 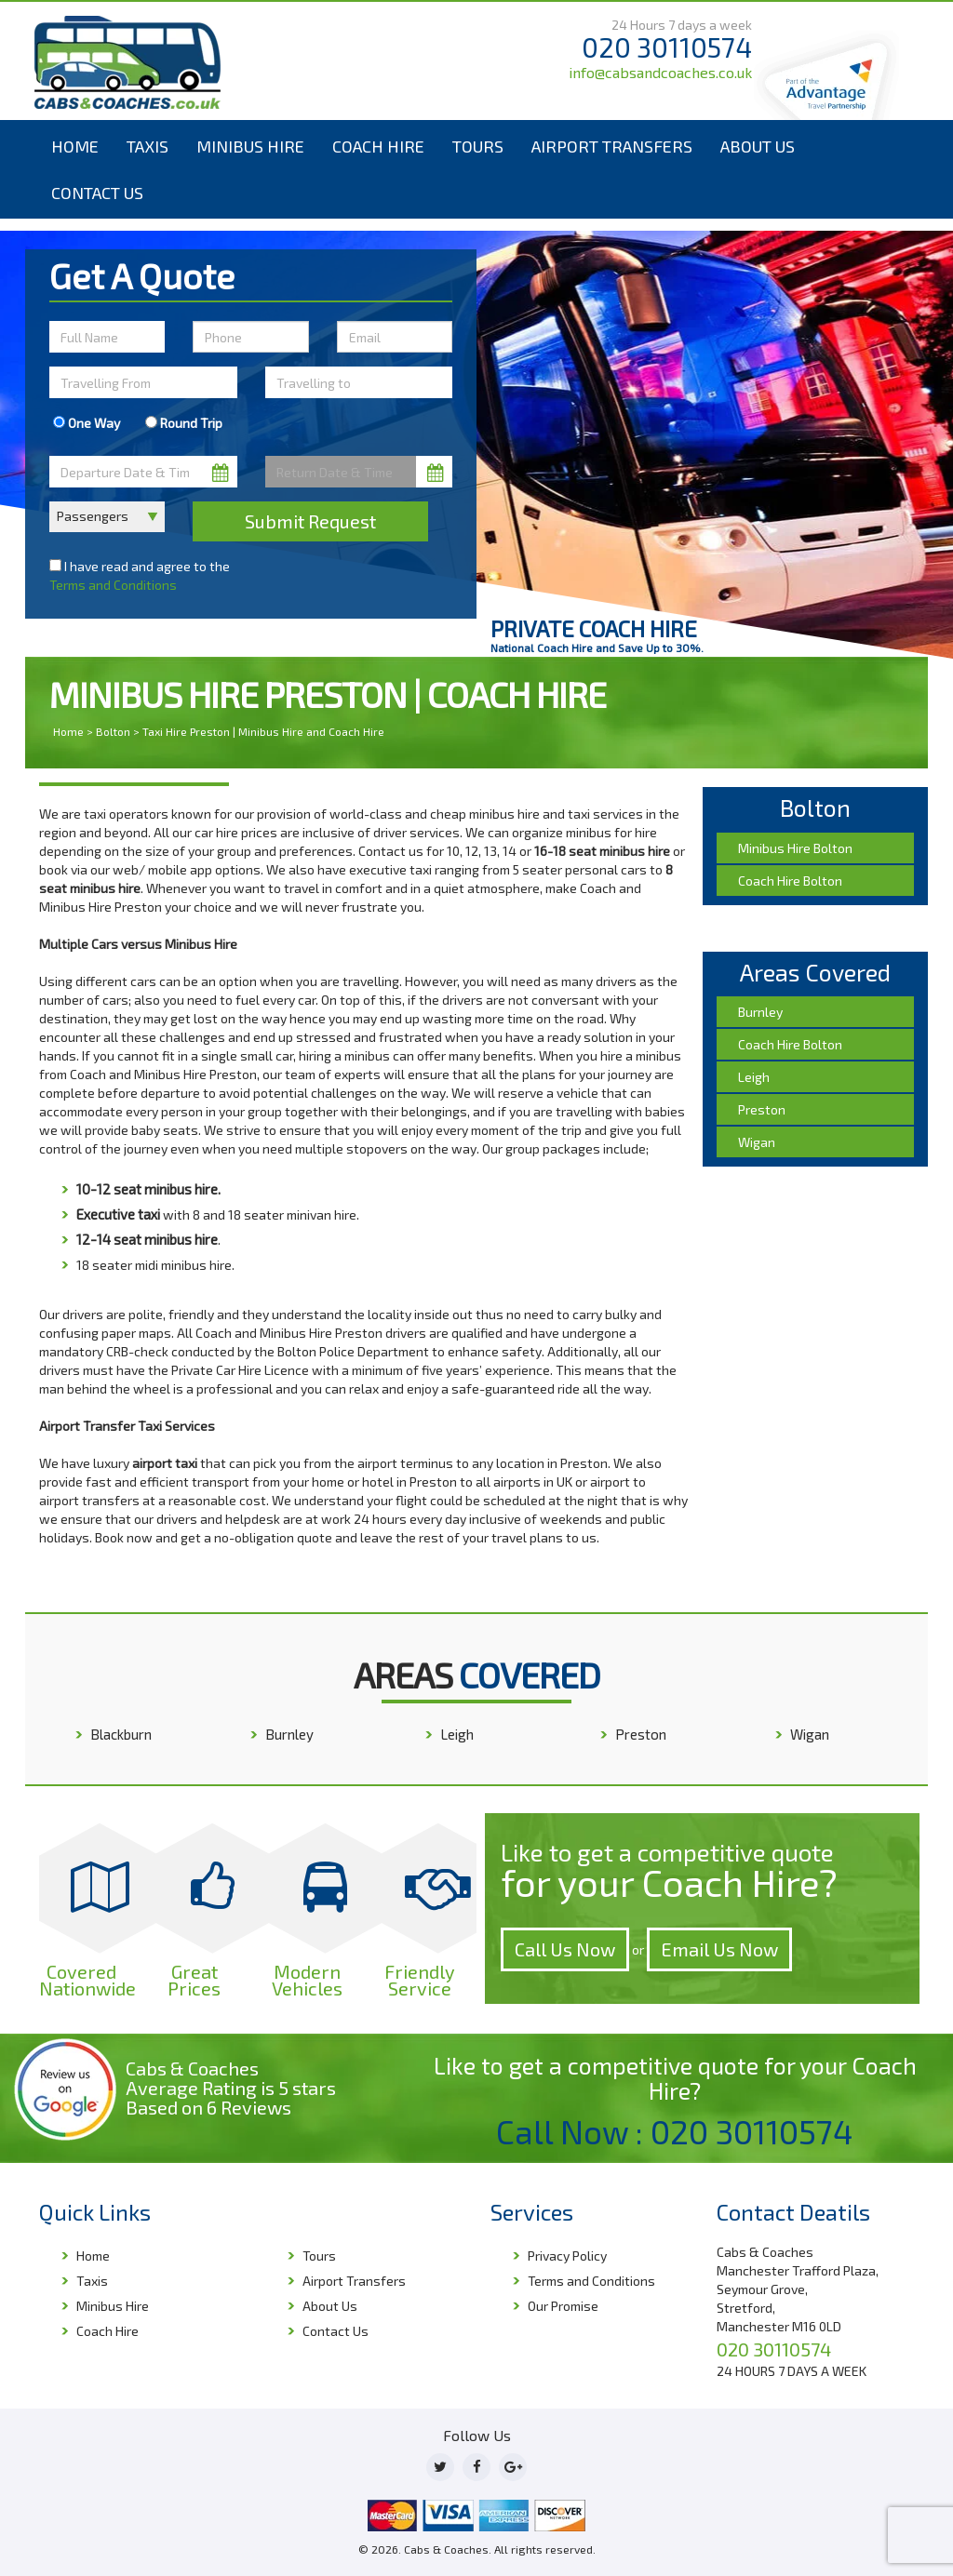 What do you see at coordinates (611, 146) in the screenshot?
I see `Airport Transfers` at bounding box center [611, 146].